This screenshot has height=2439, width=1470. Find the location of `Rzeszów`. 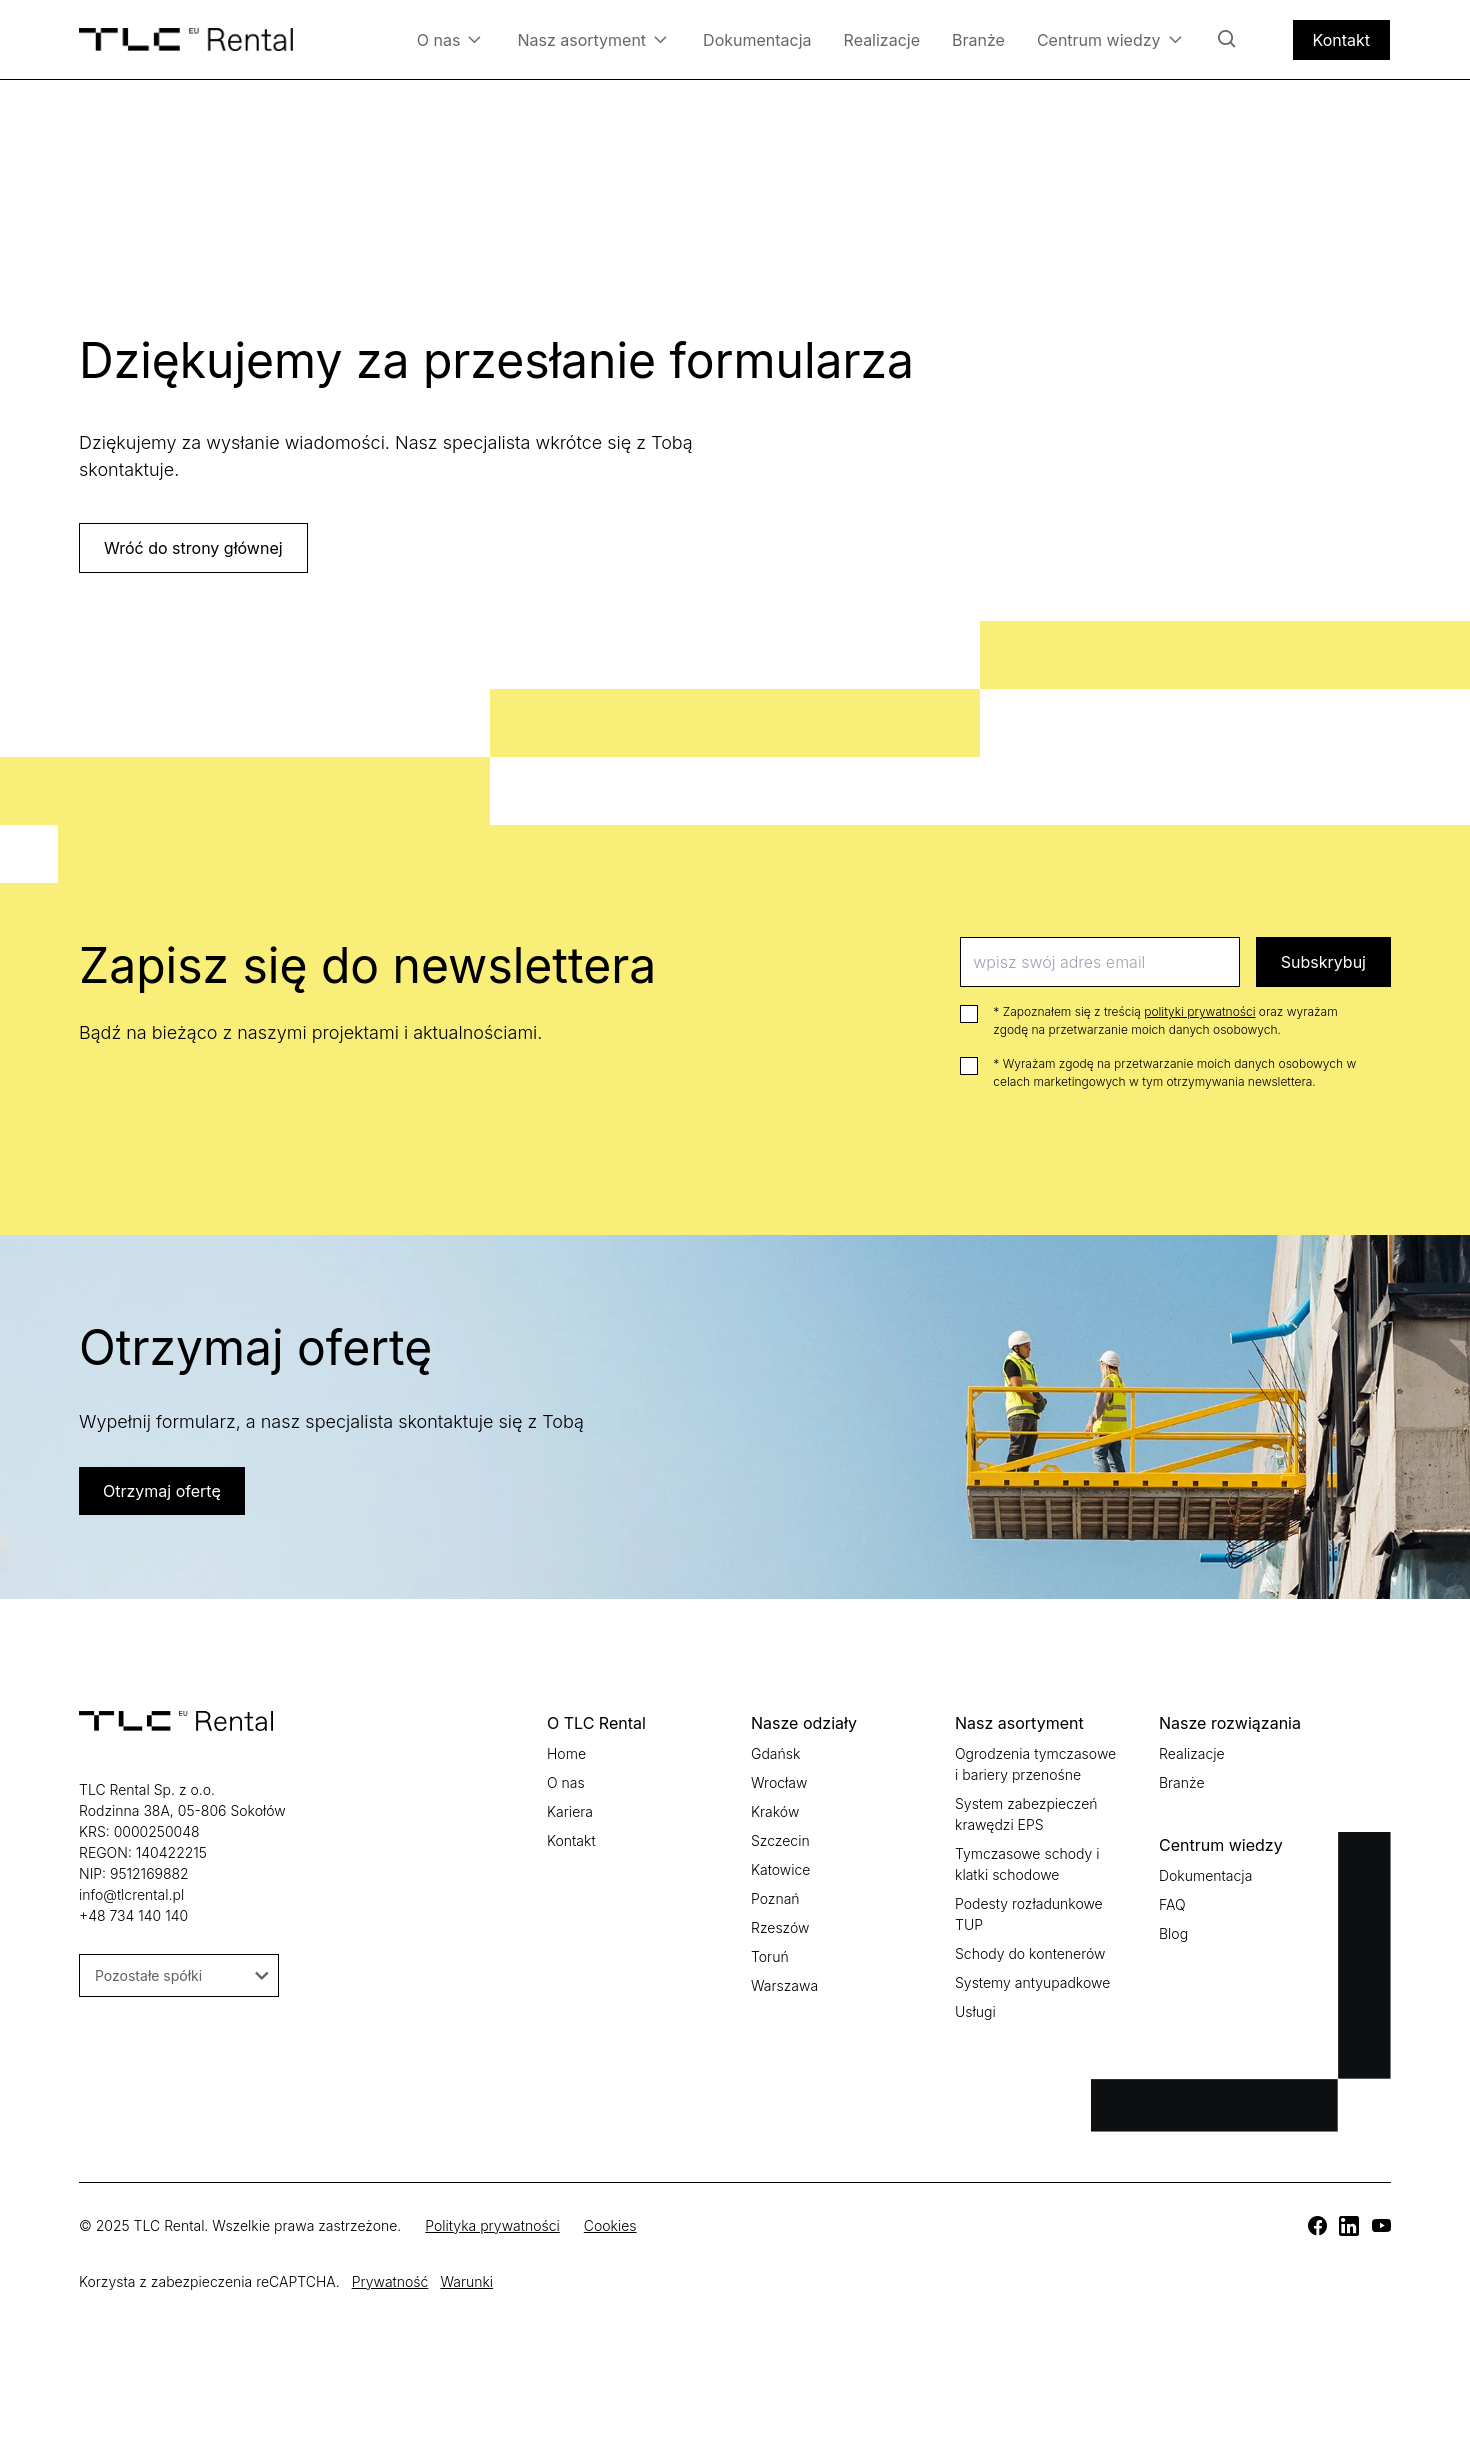

Rzeszów is located at coordinates (780, 1927).